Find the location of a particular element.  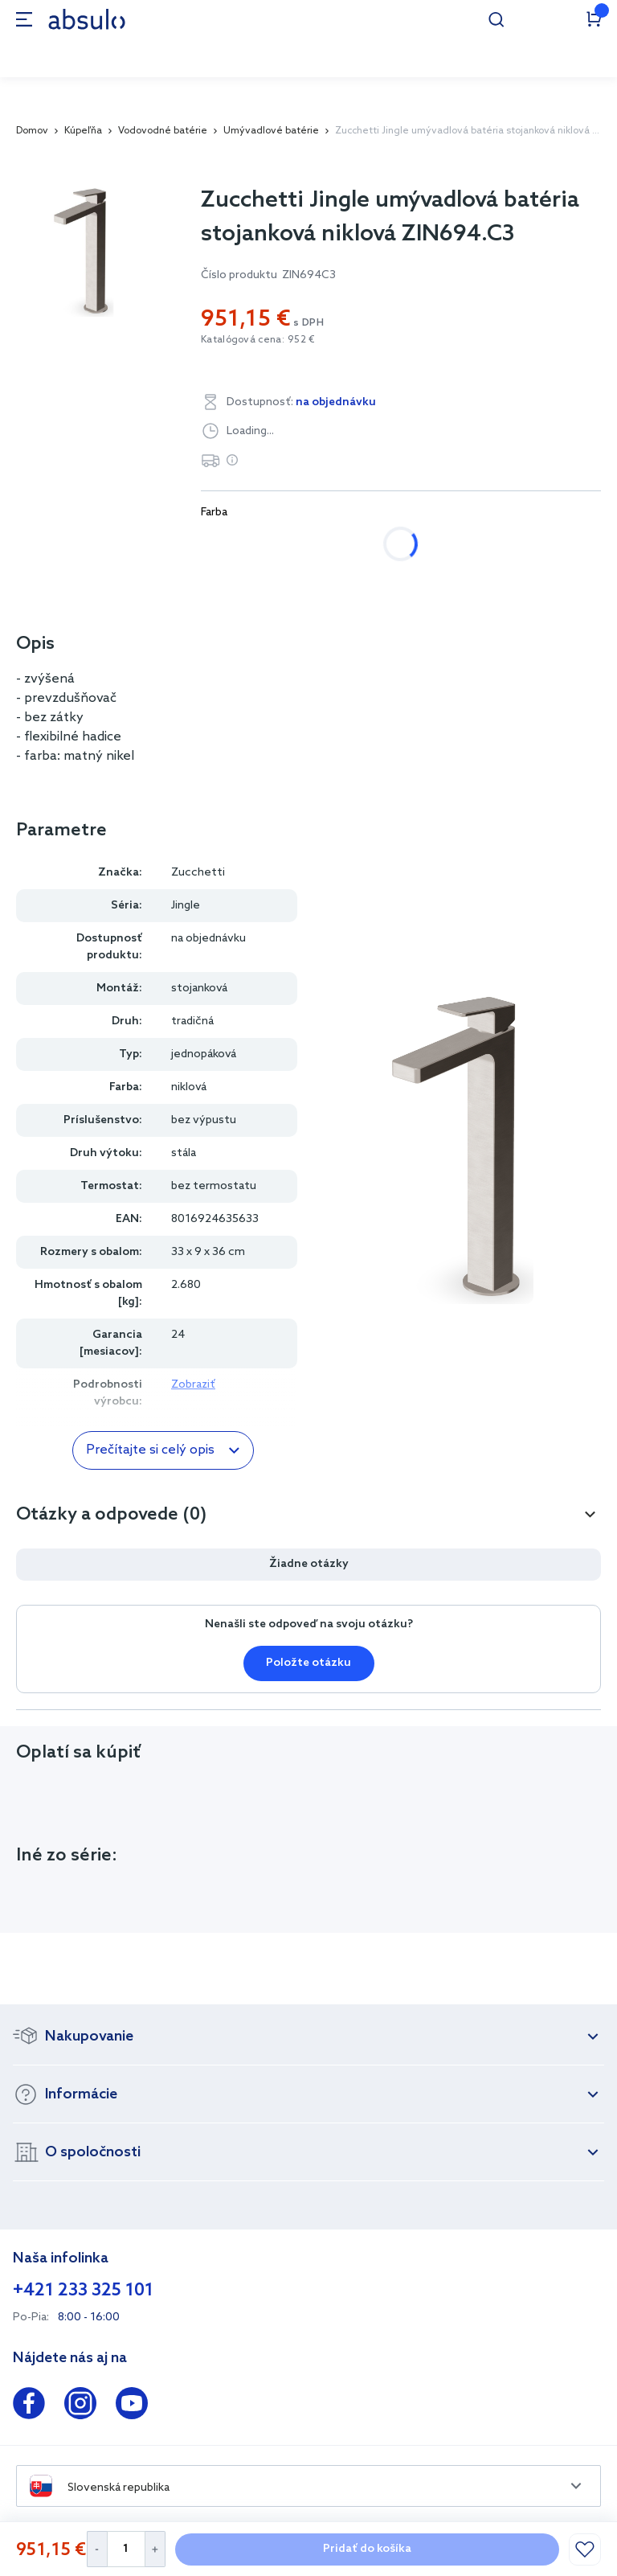

chrómová is located at coordinates (245, 544).